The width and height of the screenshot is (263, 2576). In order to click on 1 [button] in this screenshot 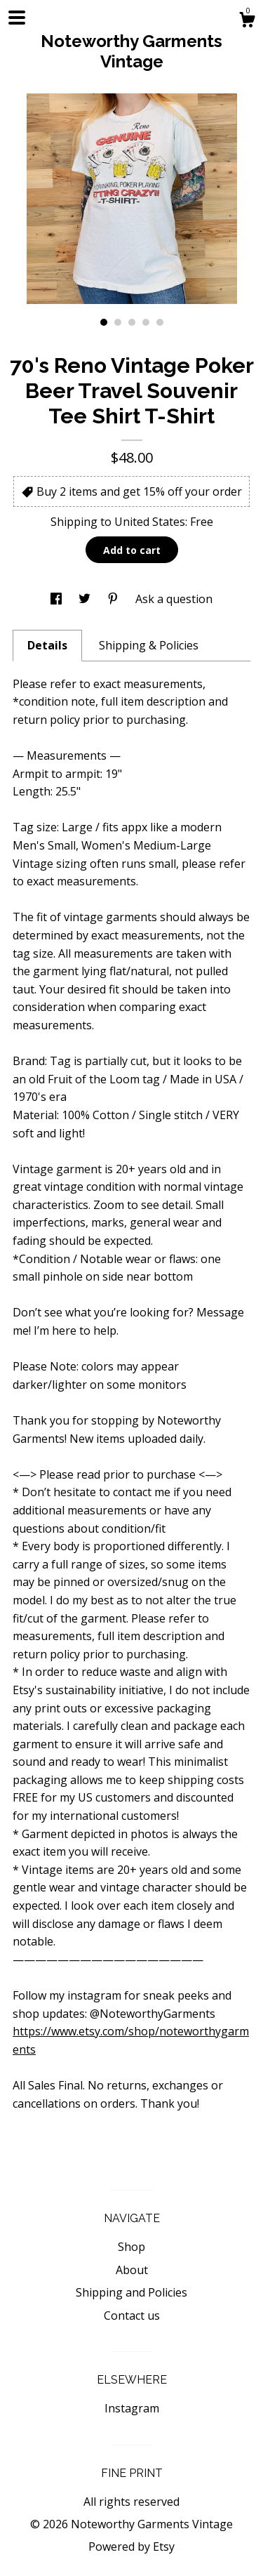, I will do `click(103, 322)`.